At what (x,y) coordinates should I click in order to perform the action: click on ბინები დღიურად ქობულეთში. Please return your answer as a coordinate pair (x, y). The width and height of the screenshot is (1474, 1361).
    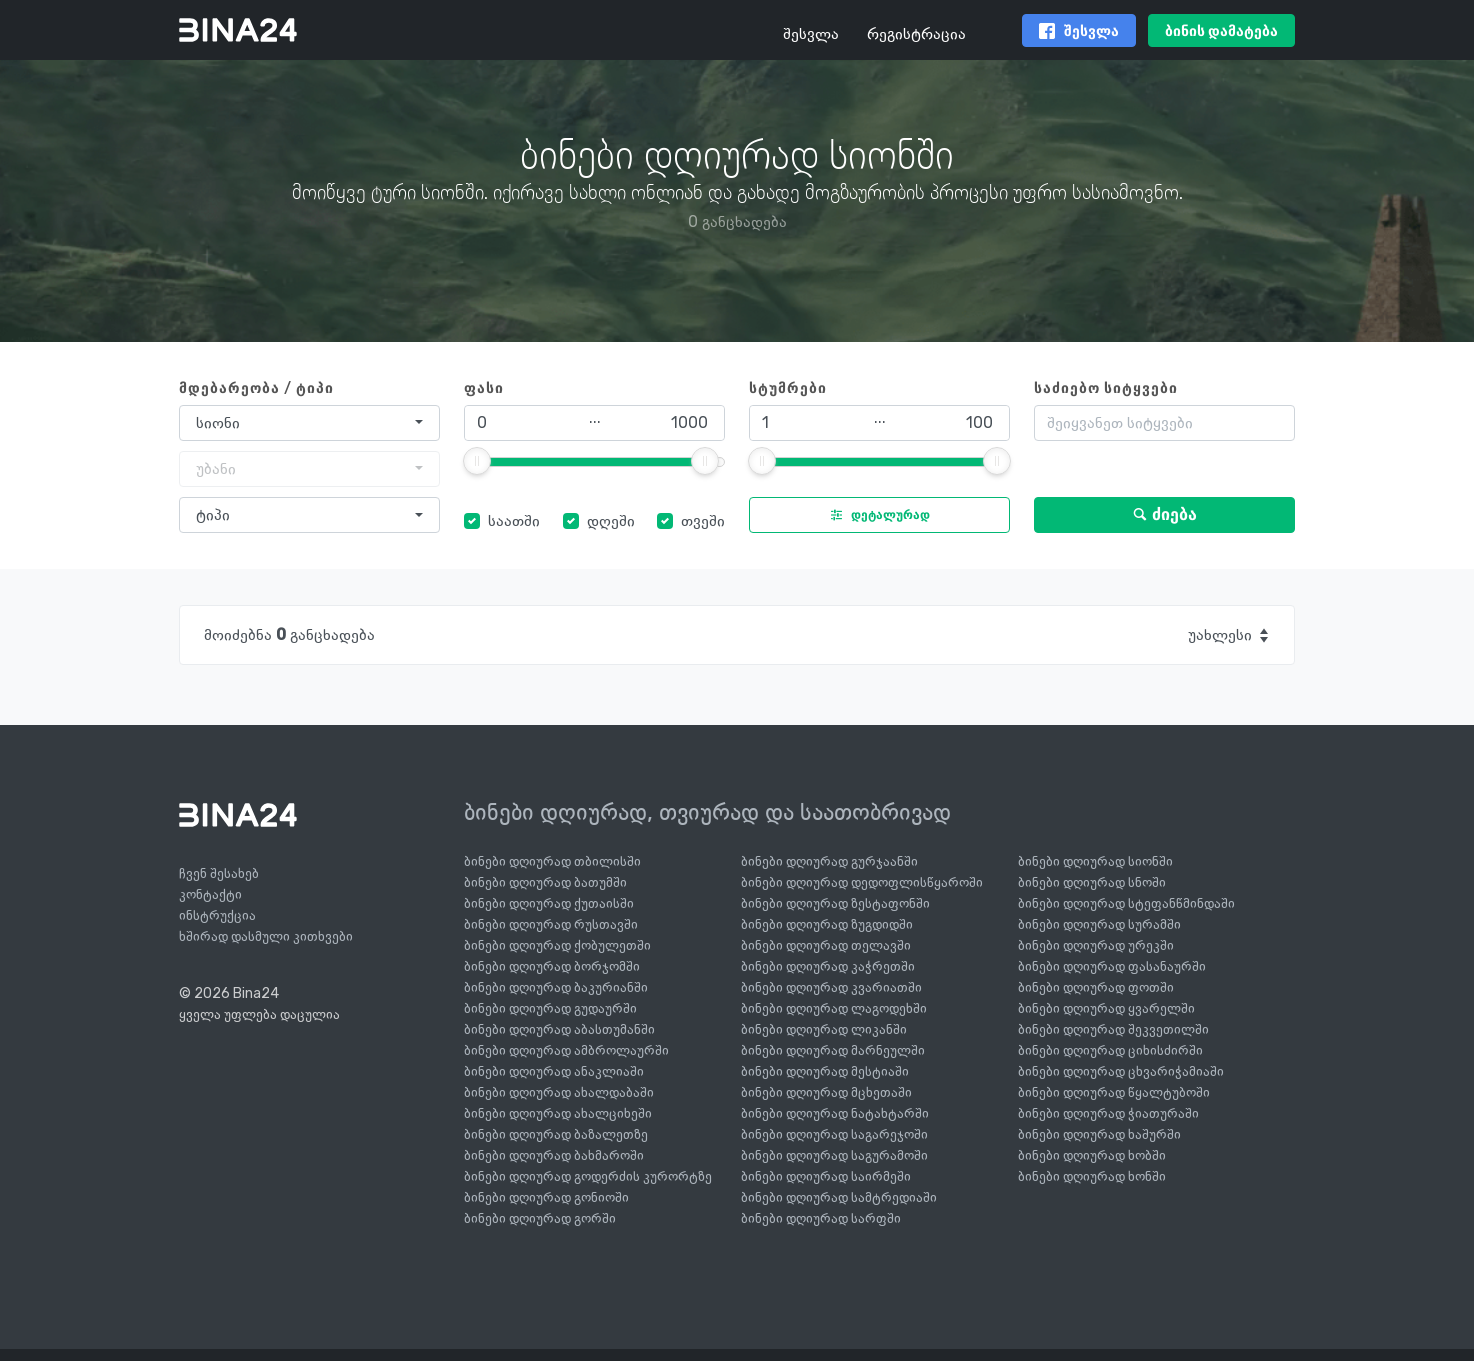
    Looking at the image, I should click on (557, 945).